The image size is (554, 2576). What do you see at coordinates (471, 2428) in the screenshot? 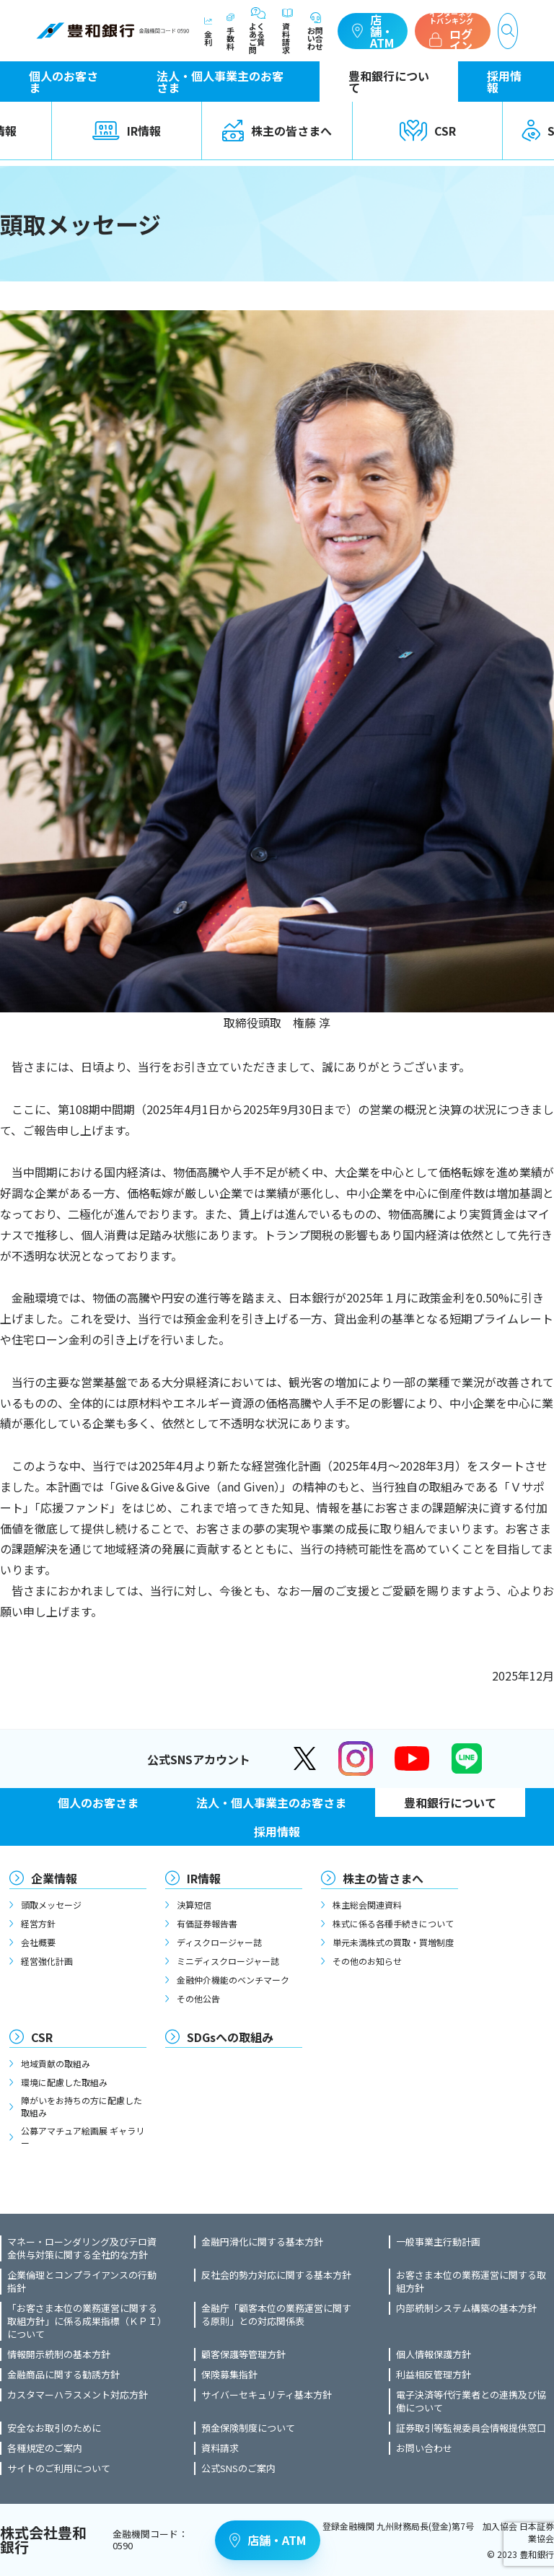
I see `証券取引等監視委員会情報提供窓口` at bounding box center [471, 2428].